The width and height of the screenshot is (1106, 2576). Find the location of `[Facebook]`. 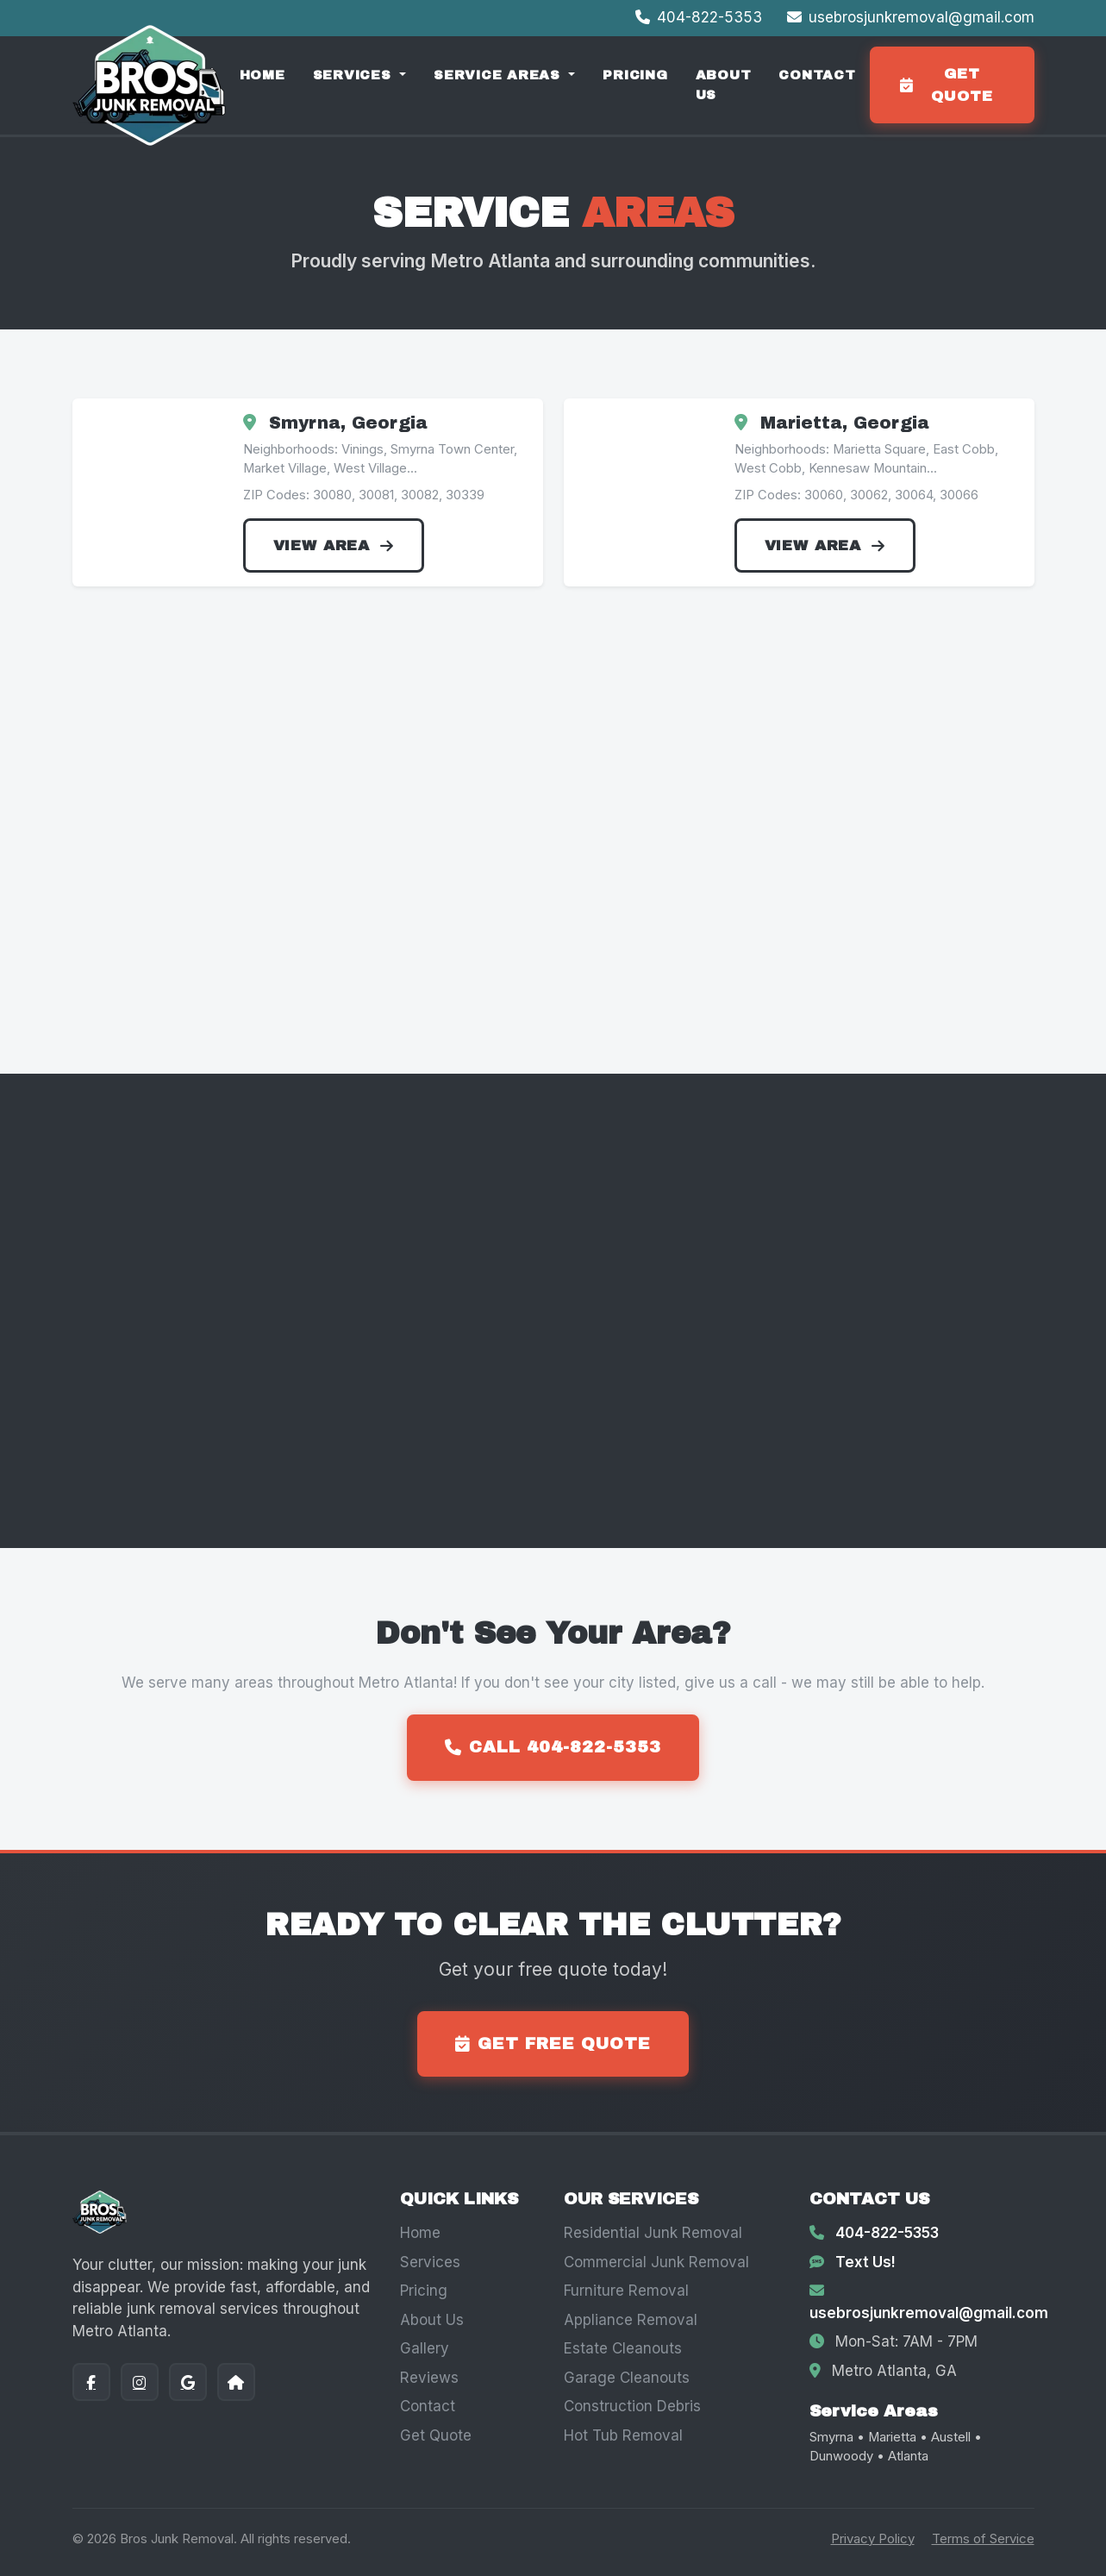

[Facebook] is located at coordinates (91, 2382).